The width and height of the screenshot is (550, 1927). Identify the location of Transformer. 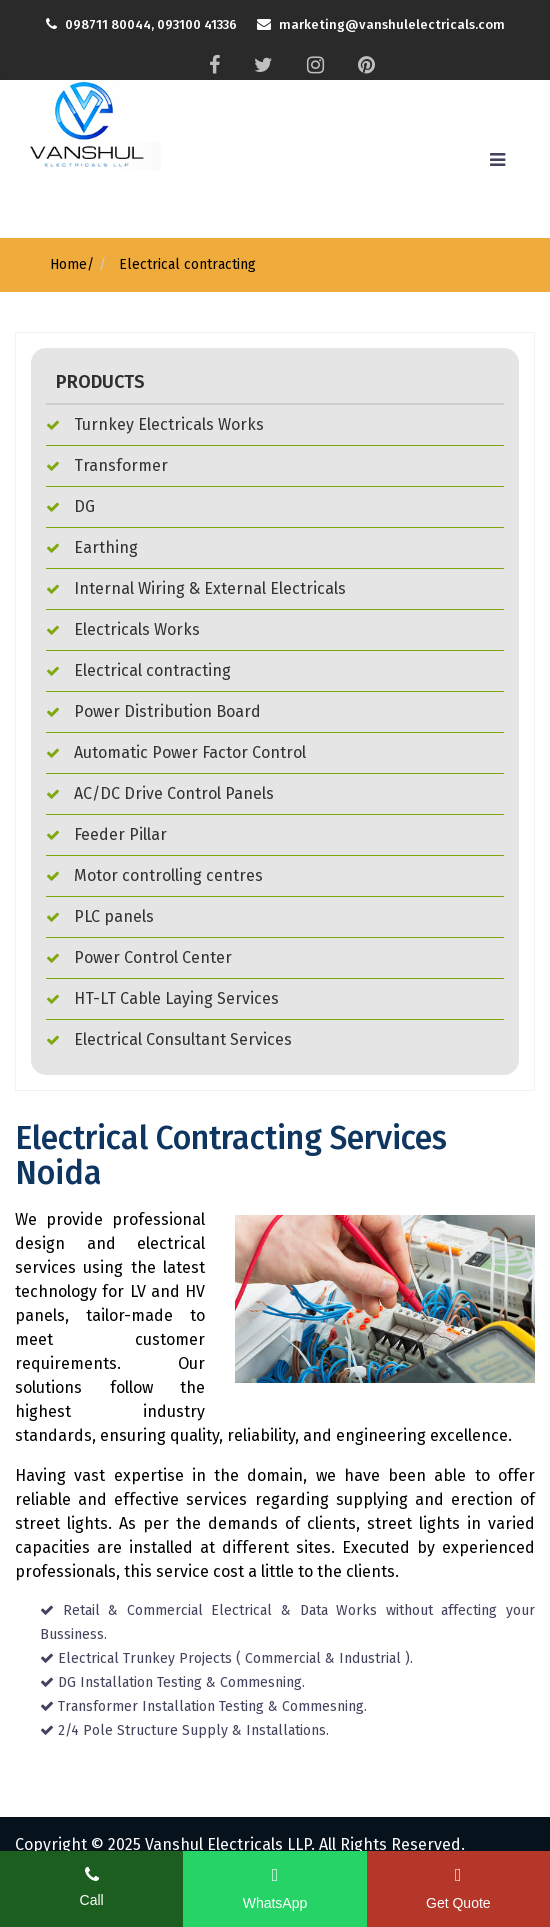
(107, 465).